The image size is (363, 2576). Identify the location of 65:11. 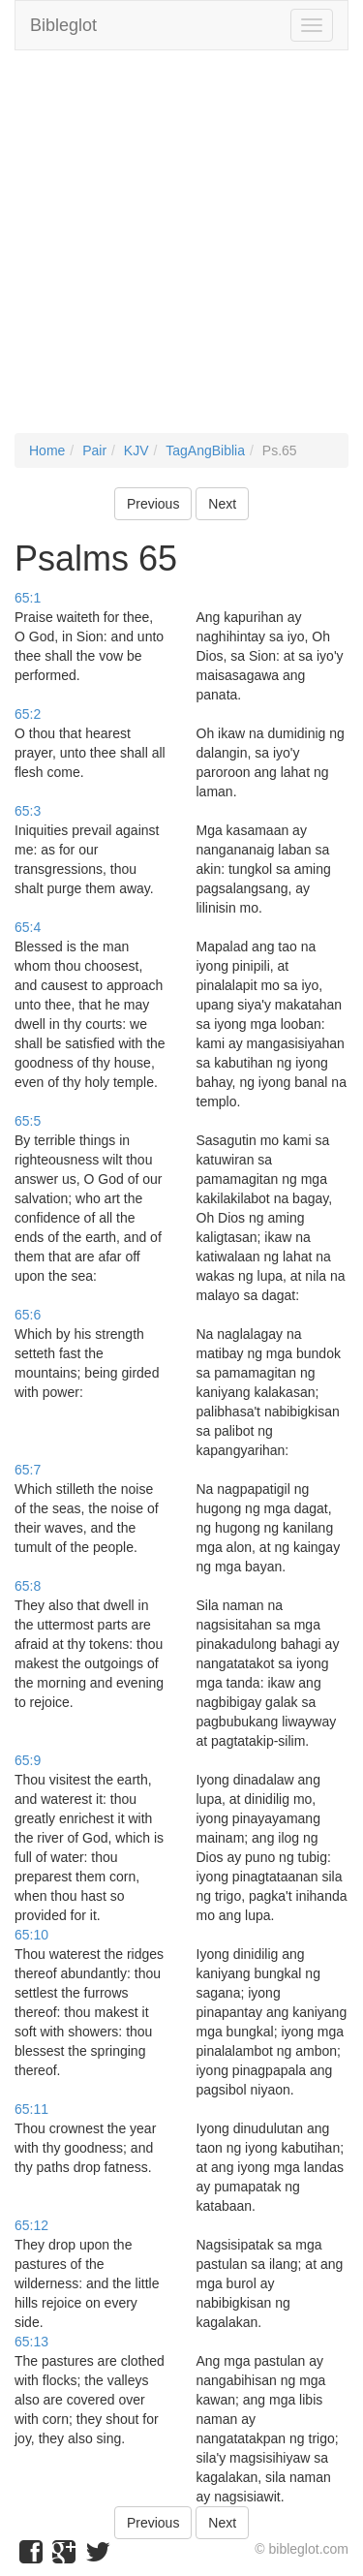
(31, 2109).